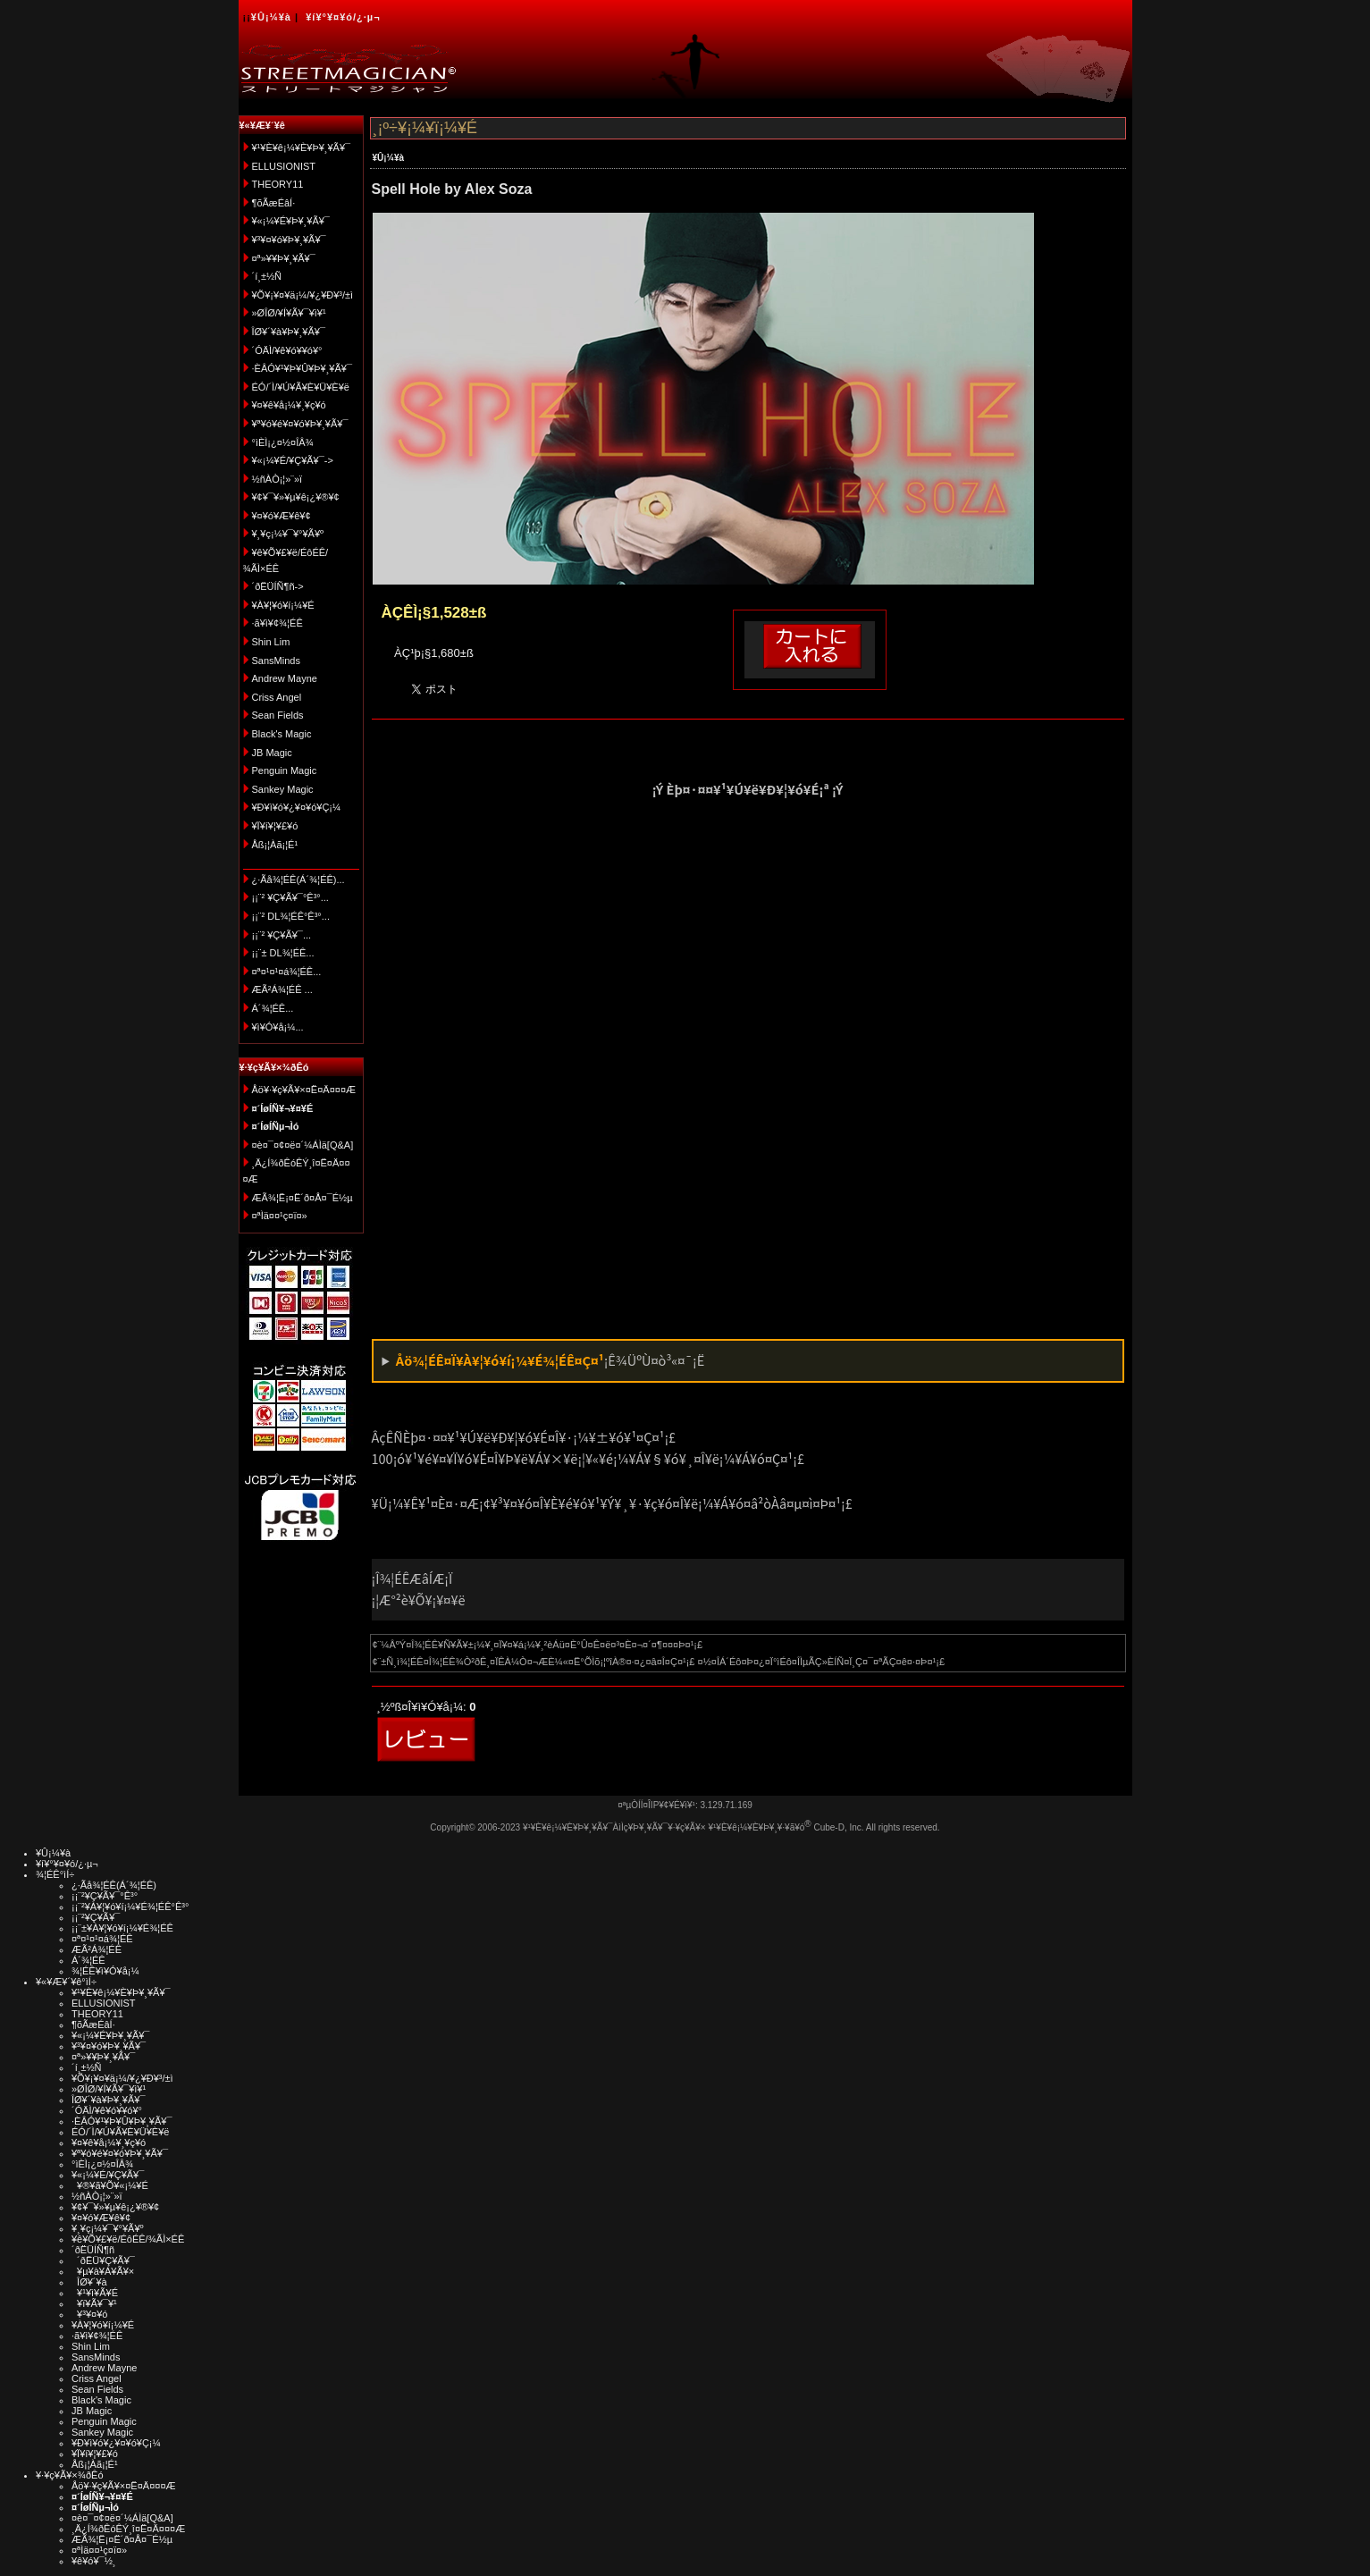 The width and height of the screenshot is (1370, 2576). I want to click on ÉÓ/´Ì/¥Ú¥Ã¥È¥Ü¥È¥ë, so click(300, 387).